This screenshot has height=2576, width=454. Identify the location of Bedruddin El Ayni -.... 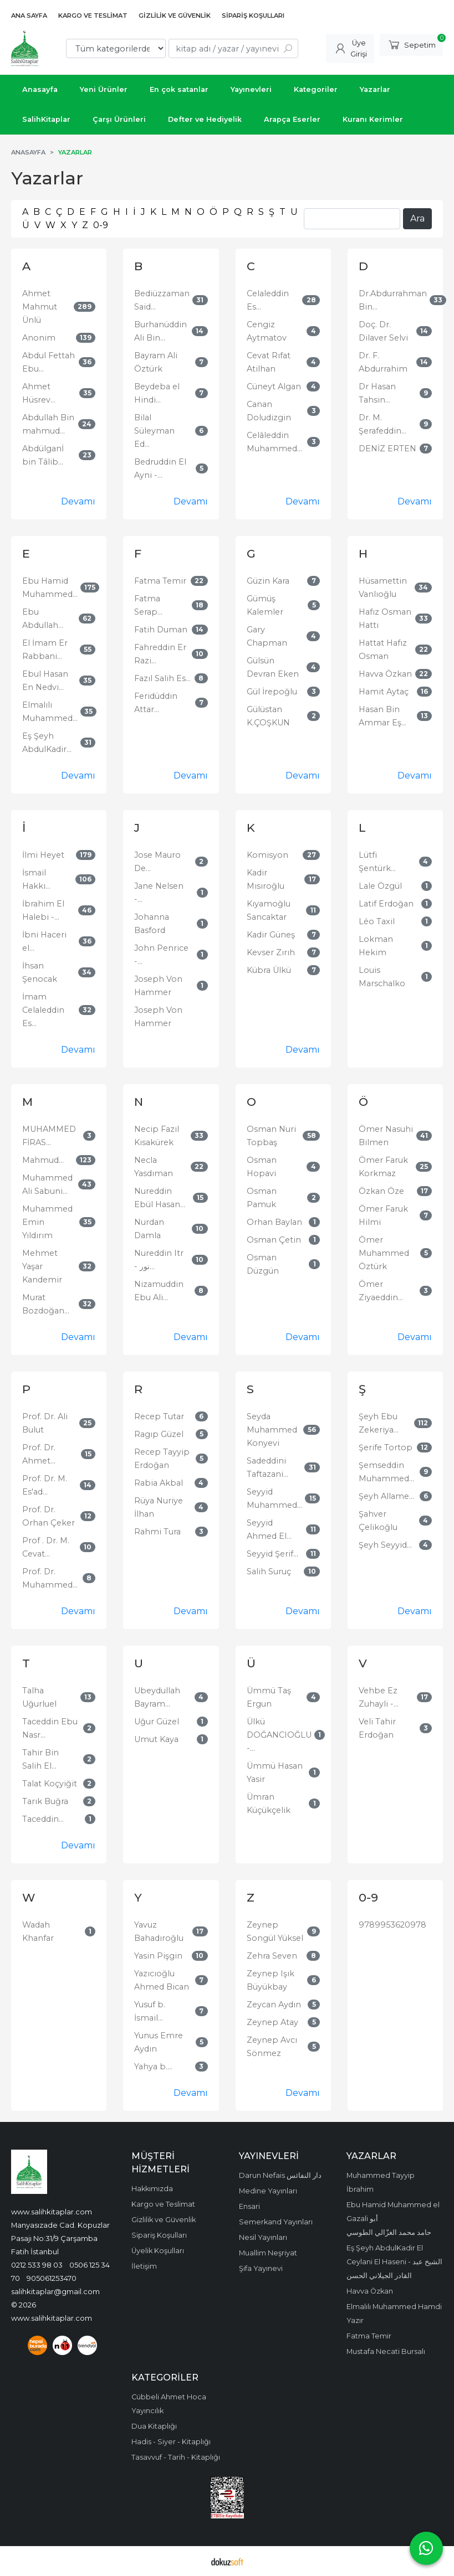
(160, 468).